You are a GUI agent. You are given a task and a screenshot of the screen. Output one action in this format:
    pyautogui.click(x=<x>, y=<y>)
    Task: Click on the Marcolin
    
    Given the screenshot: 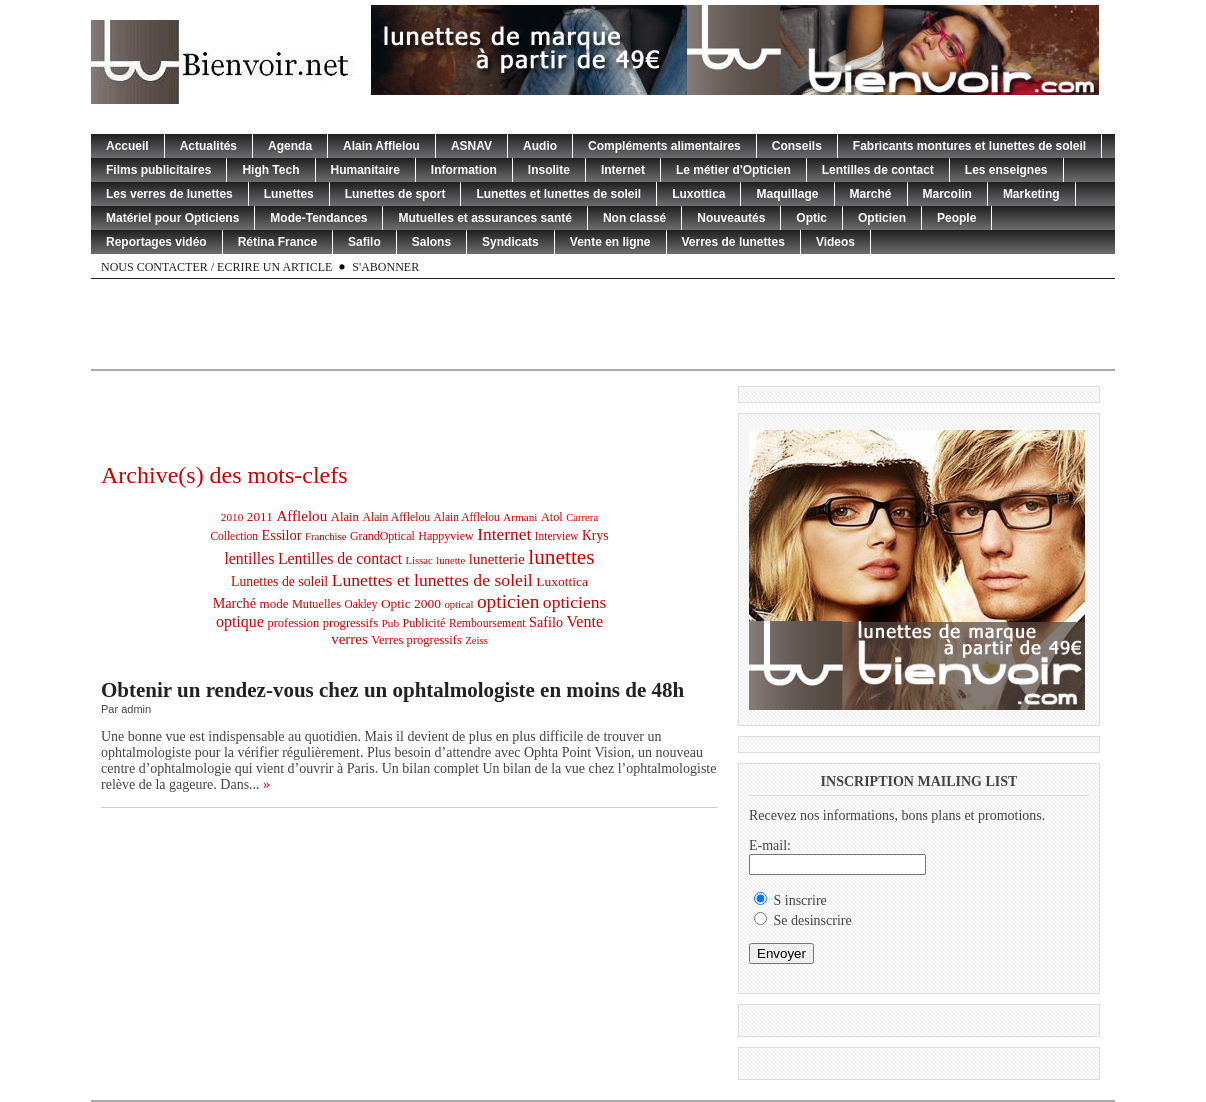 What is the action you would take?
    pyautogui.click(x=947, y=194)
    